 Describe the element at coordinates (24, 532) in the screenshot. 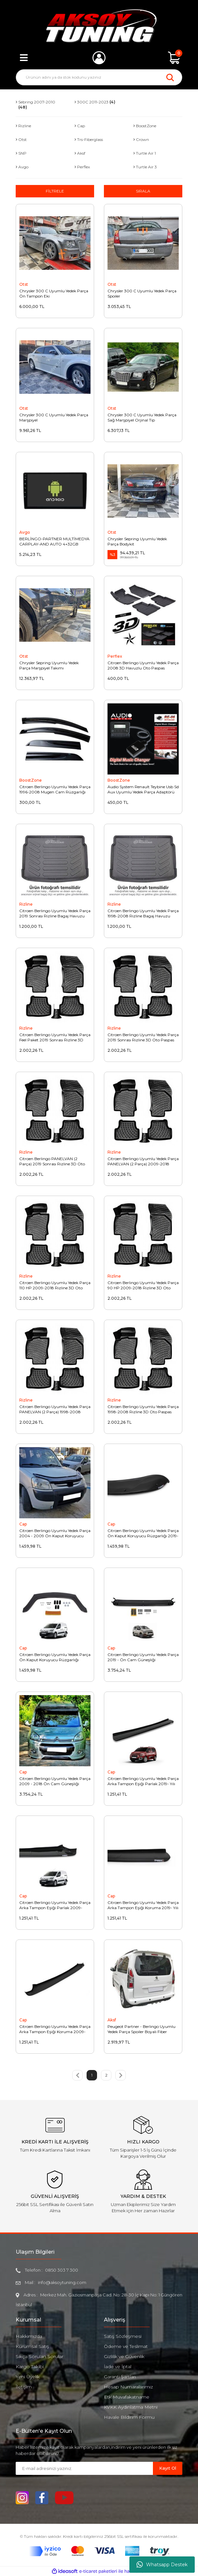

I see `Avgo` at that location.